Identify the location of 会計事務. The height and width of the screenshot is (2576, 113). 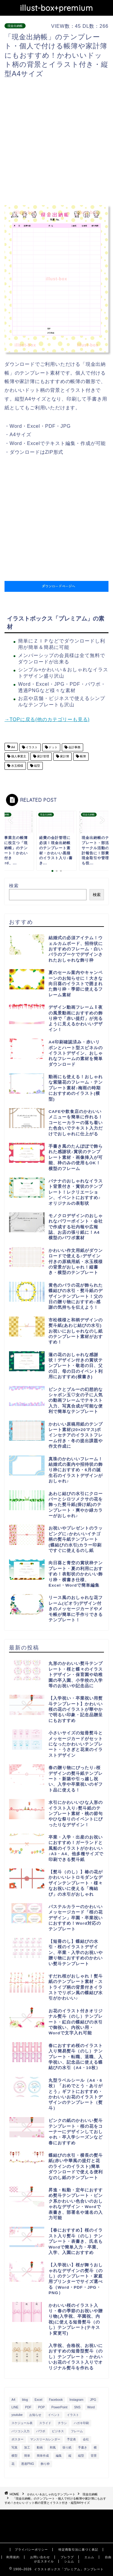
(73, 747).